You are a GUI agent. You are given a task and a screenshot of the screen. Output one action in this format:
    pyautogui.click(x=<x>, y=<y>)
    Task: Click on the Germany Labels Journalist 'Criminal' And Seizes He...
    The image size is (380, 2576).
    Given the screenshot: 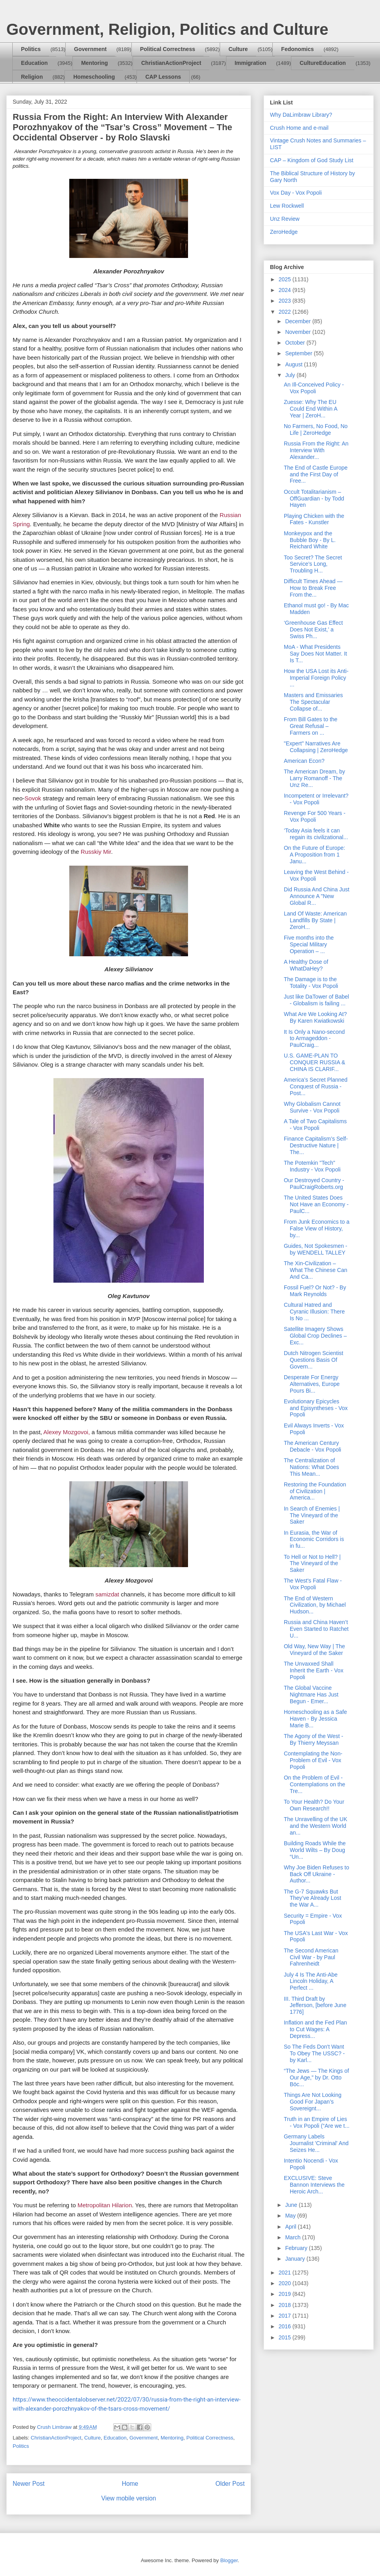 What is the action you would take?
    pyautogui.click(x=316, y=2143)
    